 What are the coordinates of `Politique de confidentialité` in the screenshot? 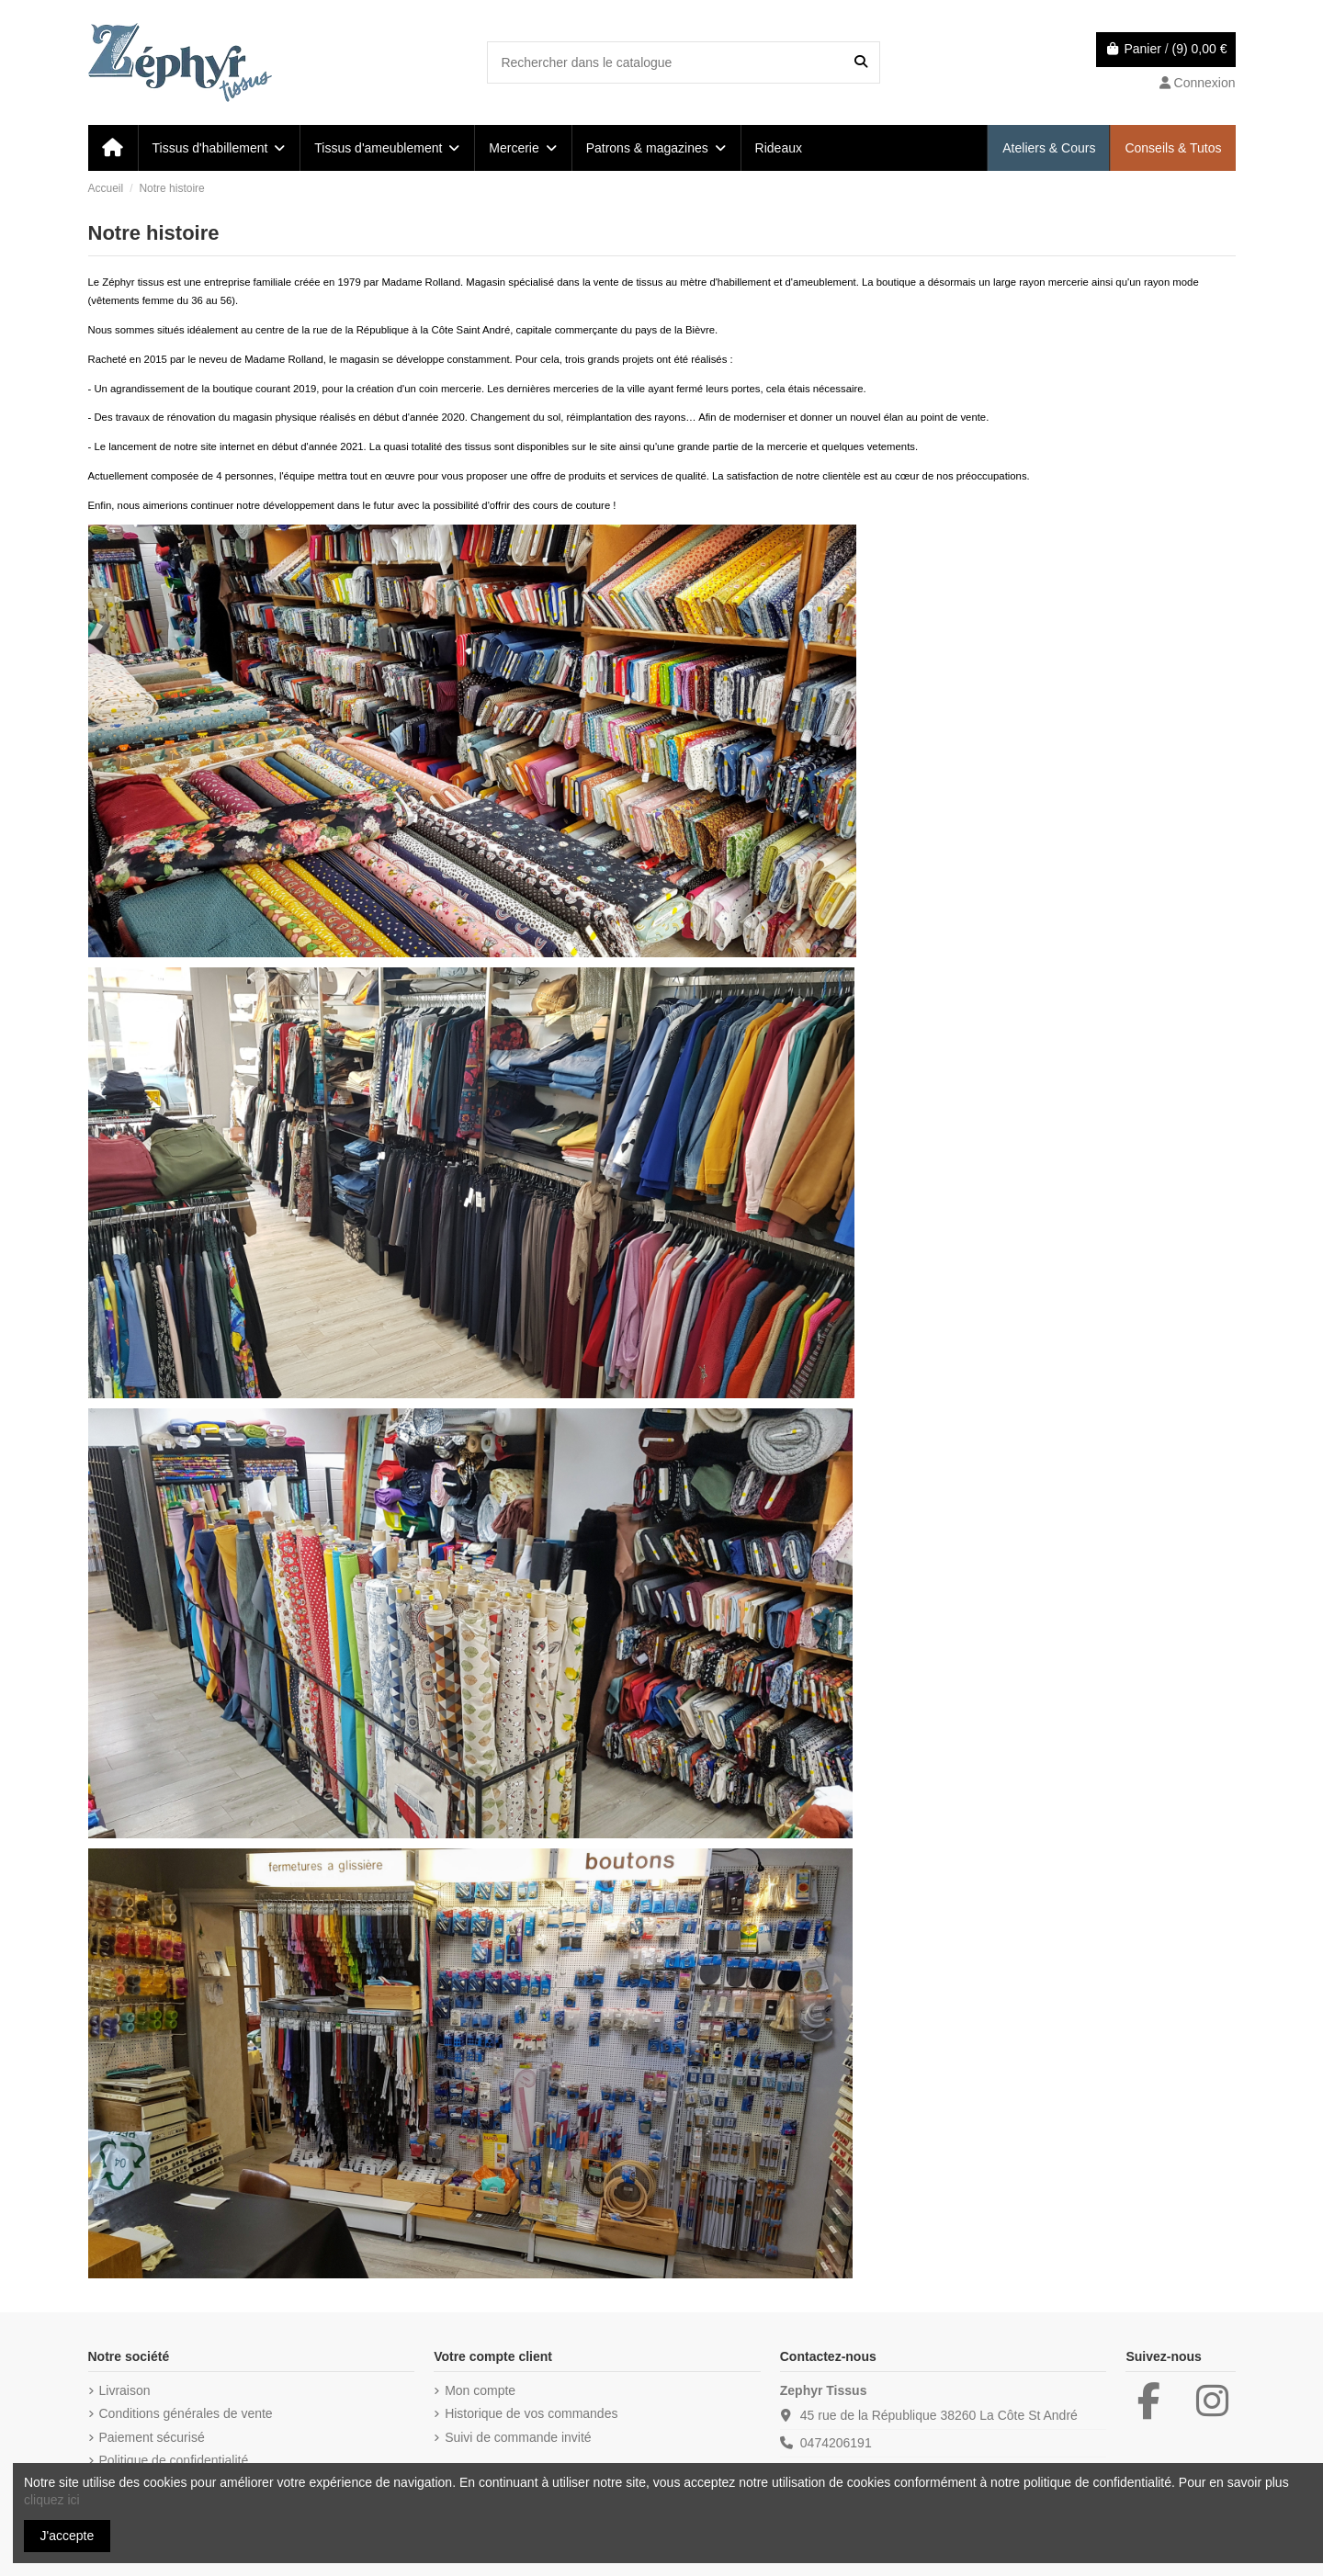 It's located at (174, 2460).